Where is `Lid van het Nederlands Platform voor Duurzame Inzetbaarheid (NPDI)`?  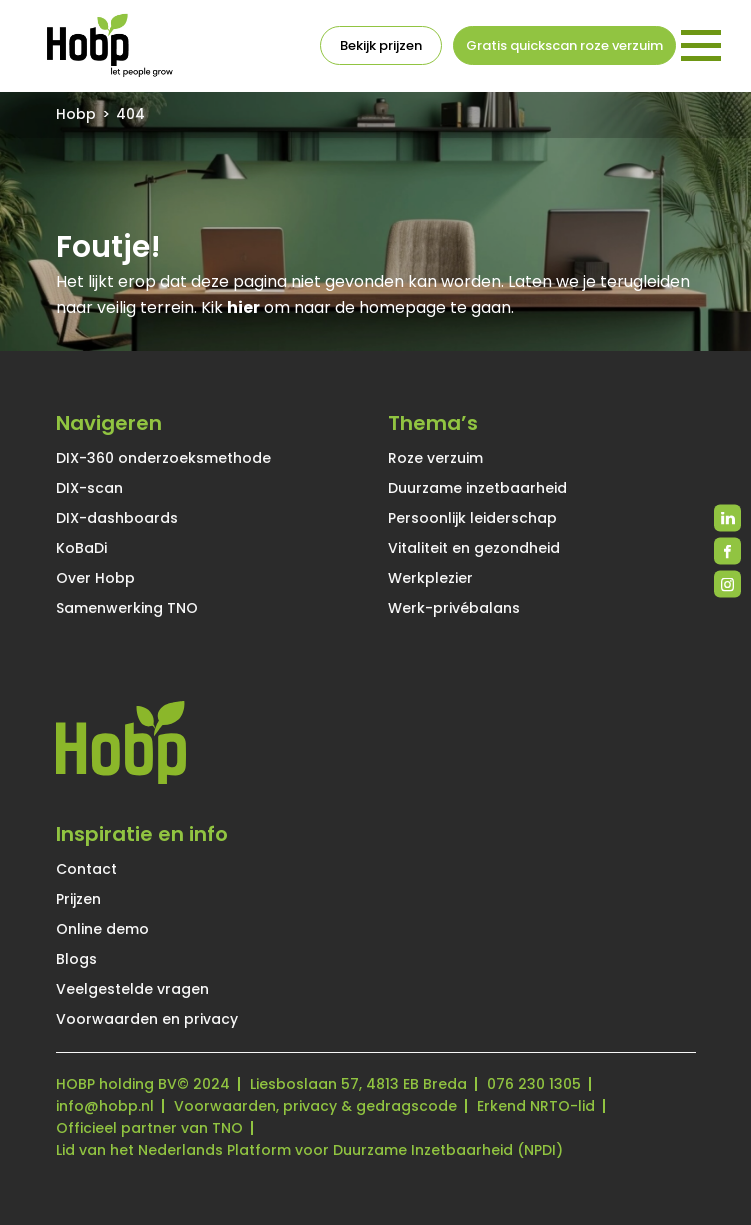 Lid van het Nederlands Platform voor Duurzame Inzetbaarheid (NPDI) is located at coordinates (309, 1150).